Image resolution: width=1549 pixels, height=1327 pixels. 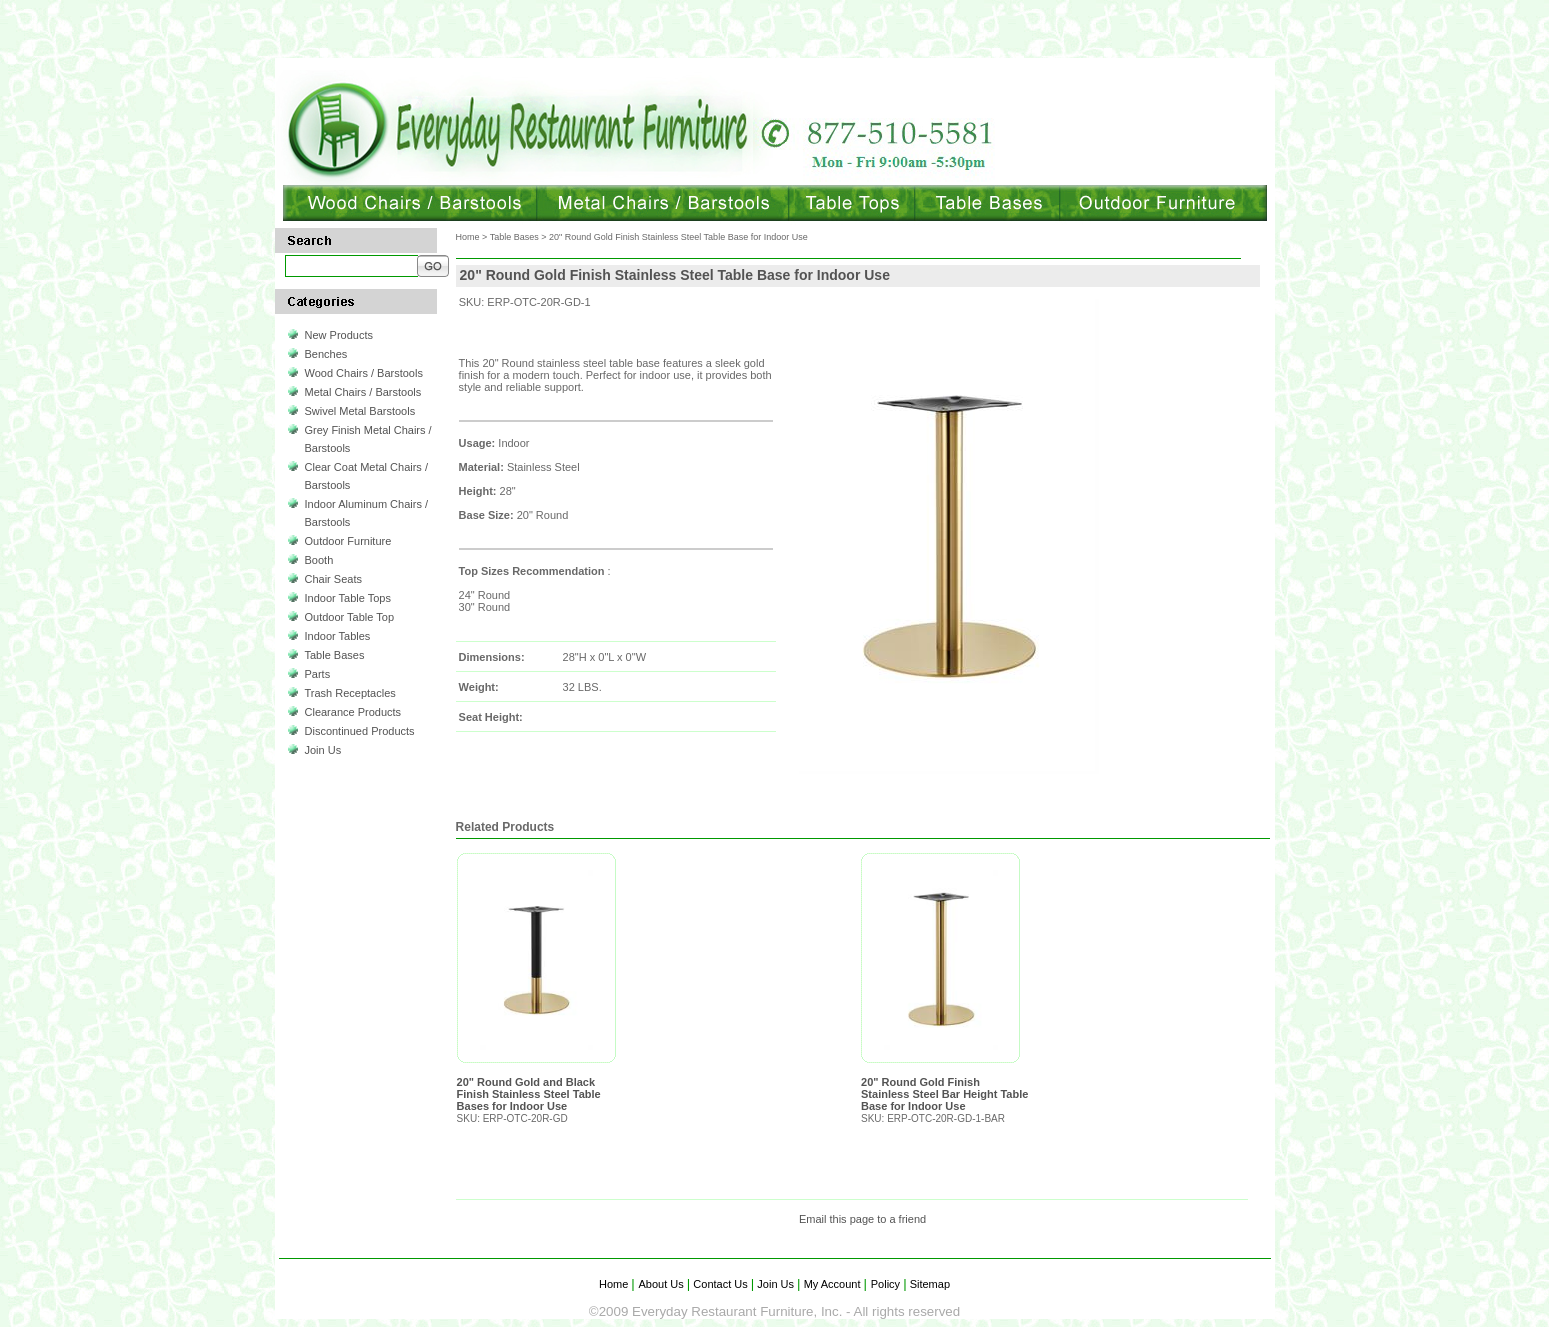 What do you see at coordinates (348, 541) in the screenshot?
I see `Outdoor Furniture` at bounding box center [348, 541].